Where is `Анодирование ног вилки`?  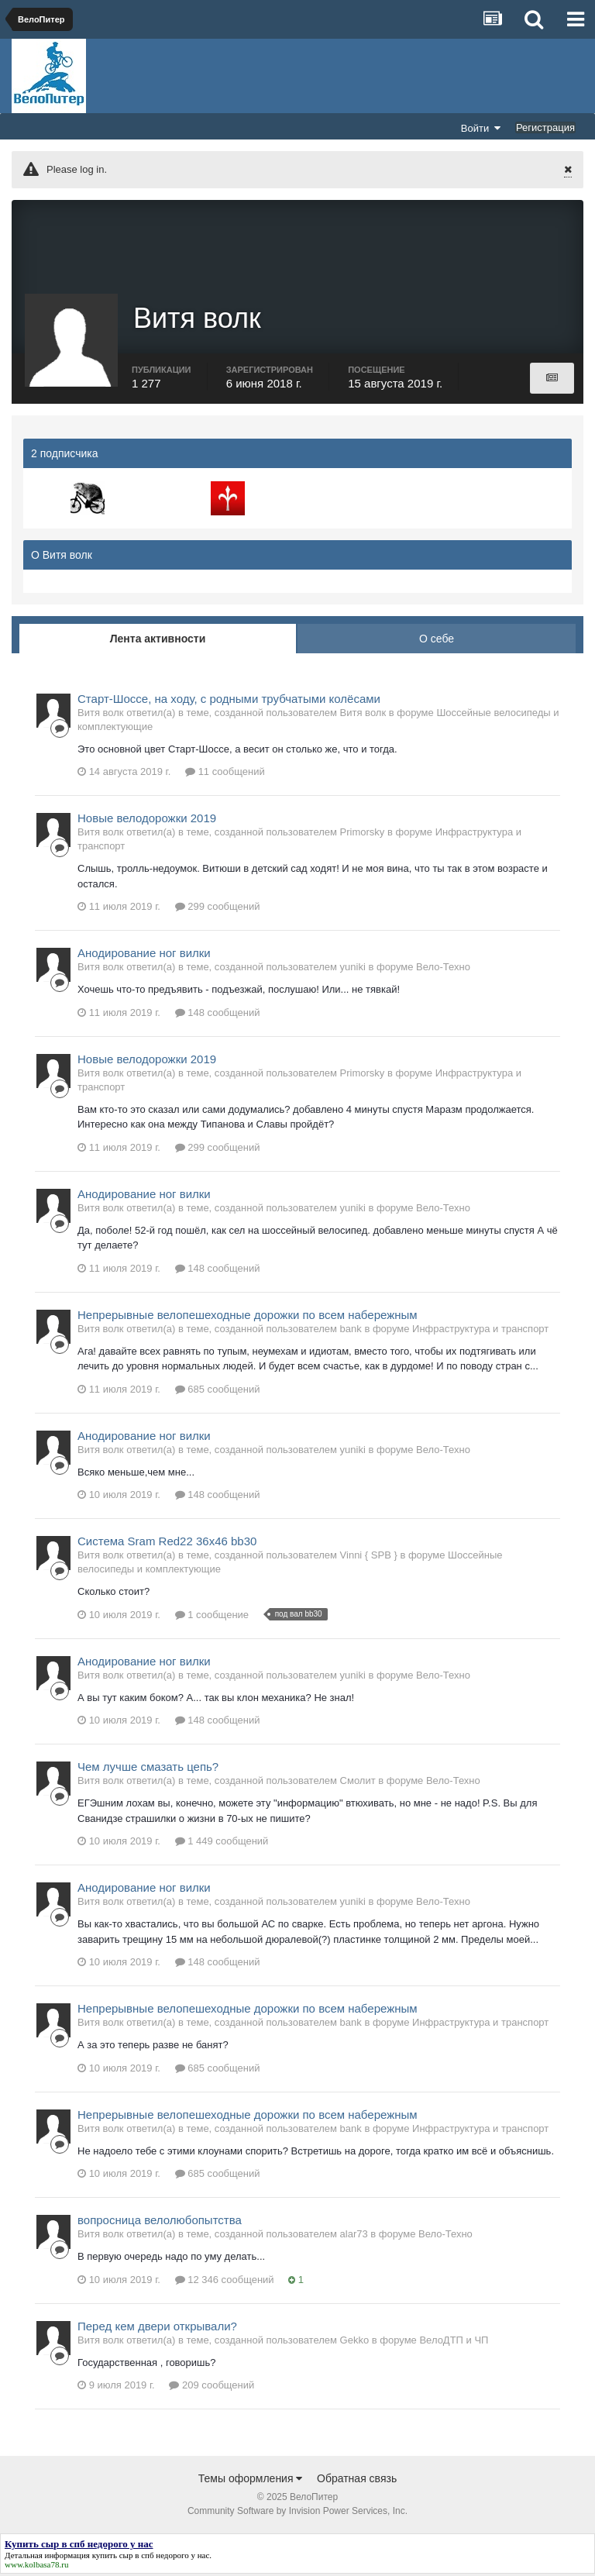
Анодирование ног вилки is located at coordinates (144, 955).